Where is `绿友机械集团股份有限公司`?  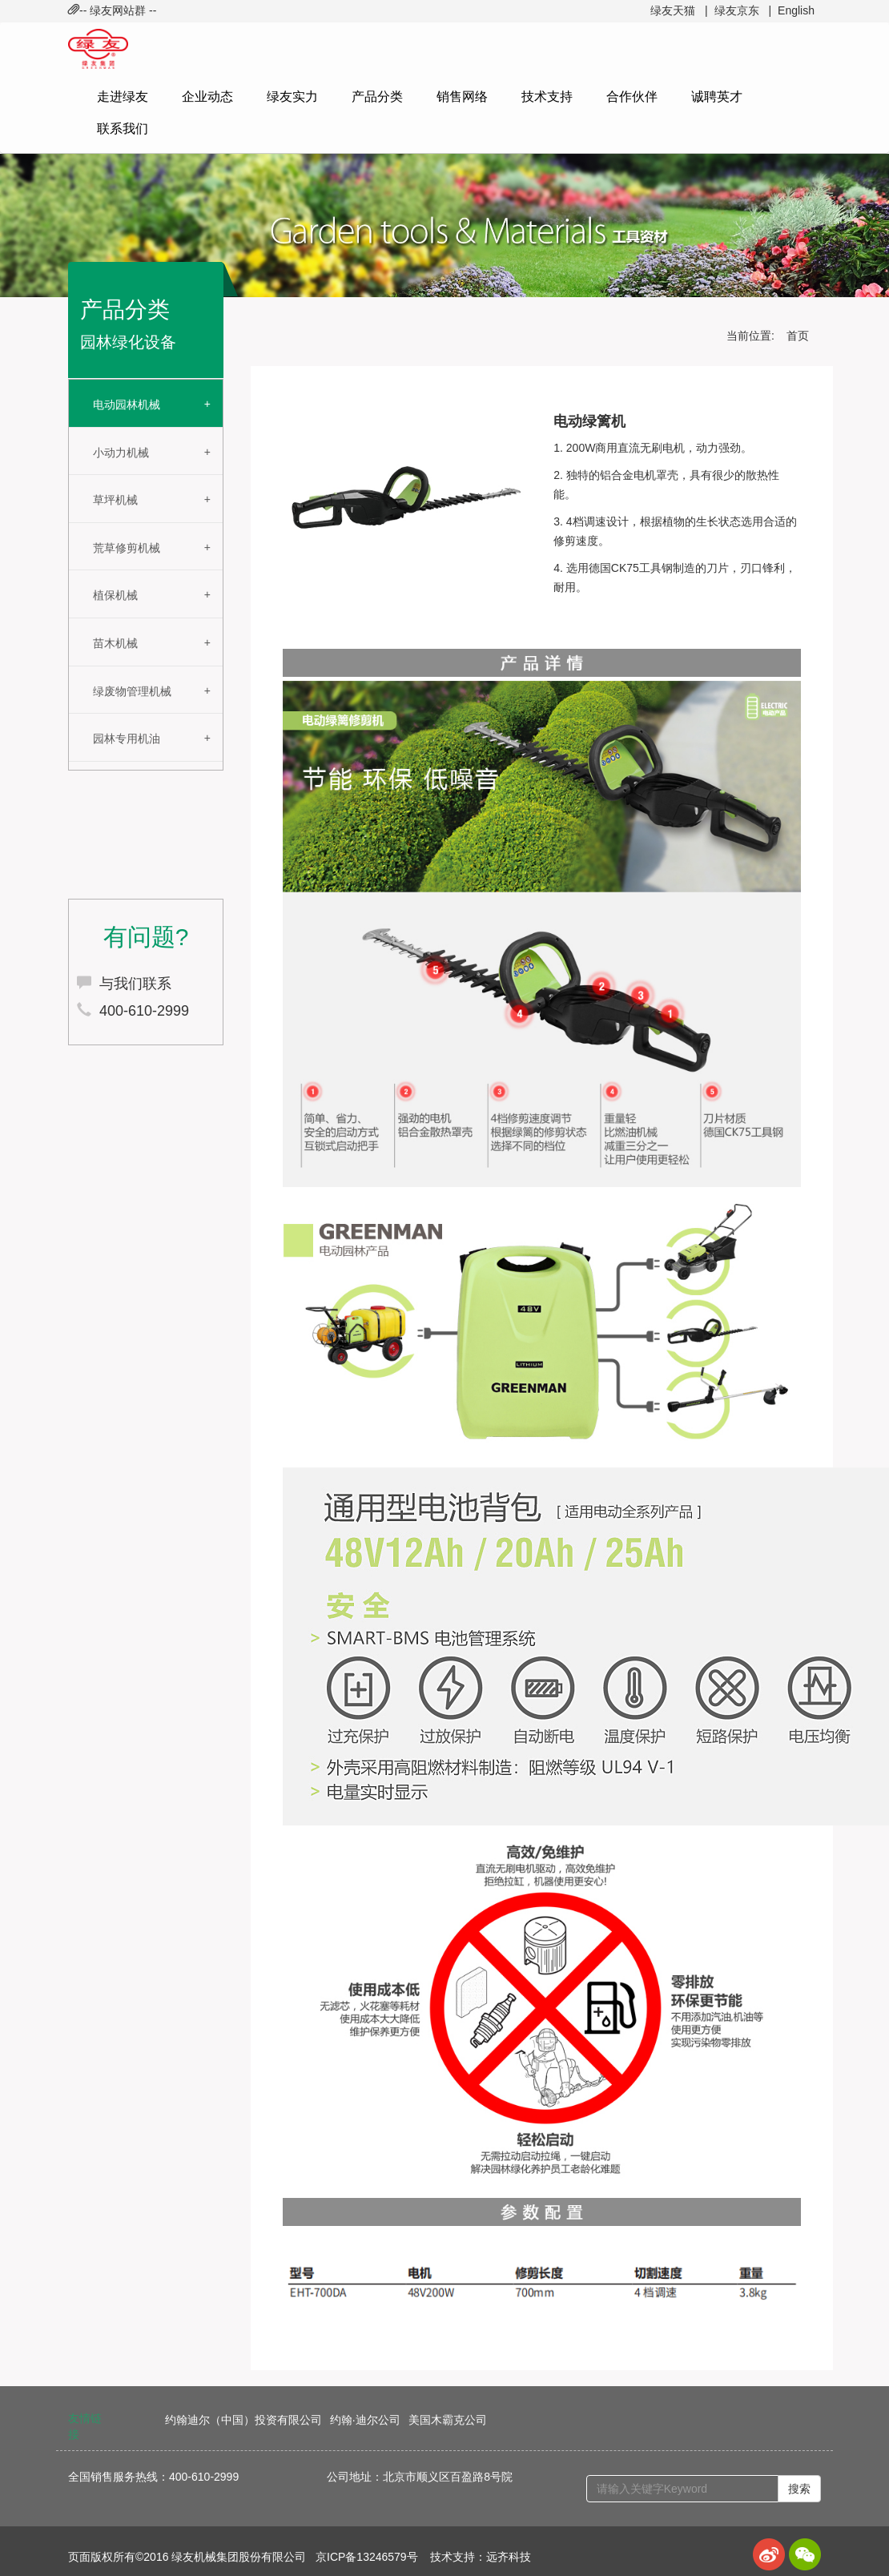
绿友机械集团股份有限公司 is located at coordinates (238, 2556).